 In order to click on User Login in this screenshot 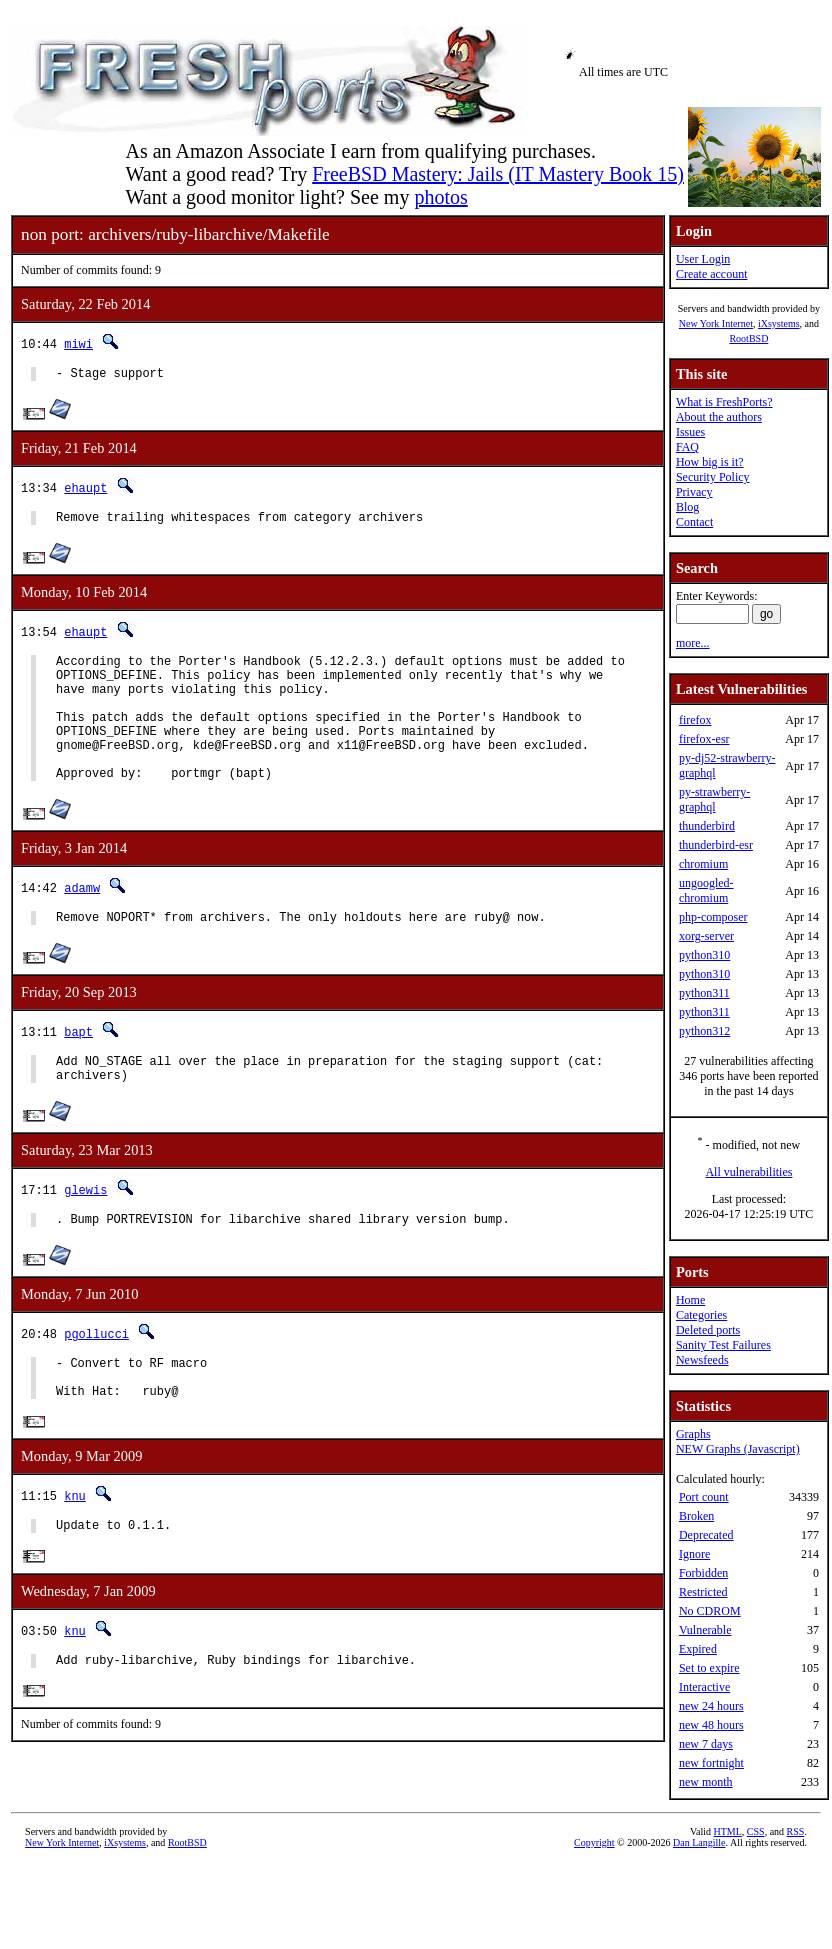, I will do `click(703, 259)`.